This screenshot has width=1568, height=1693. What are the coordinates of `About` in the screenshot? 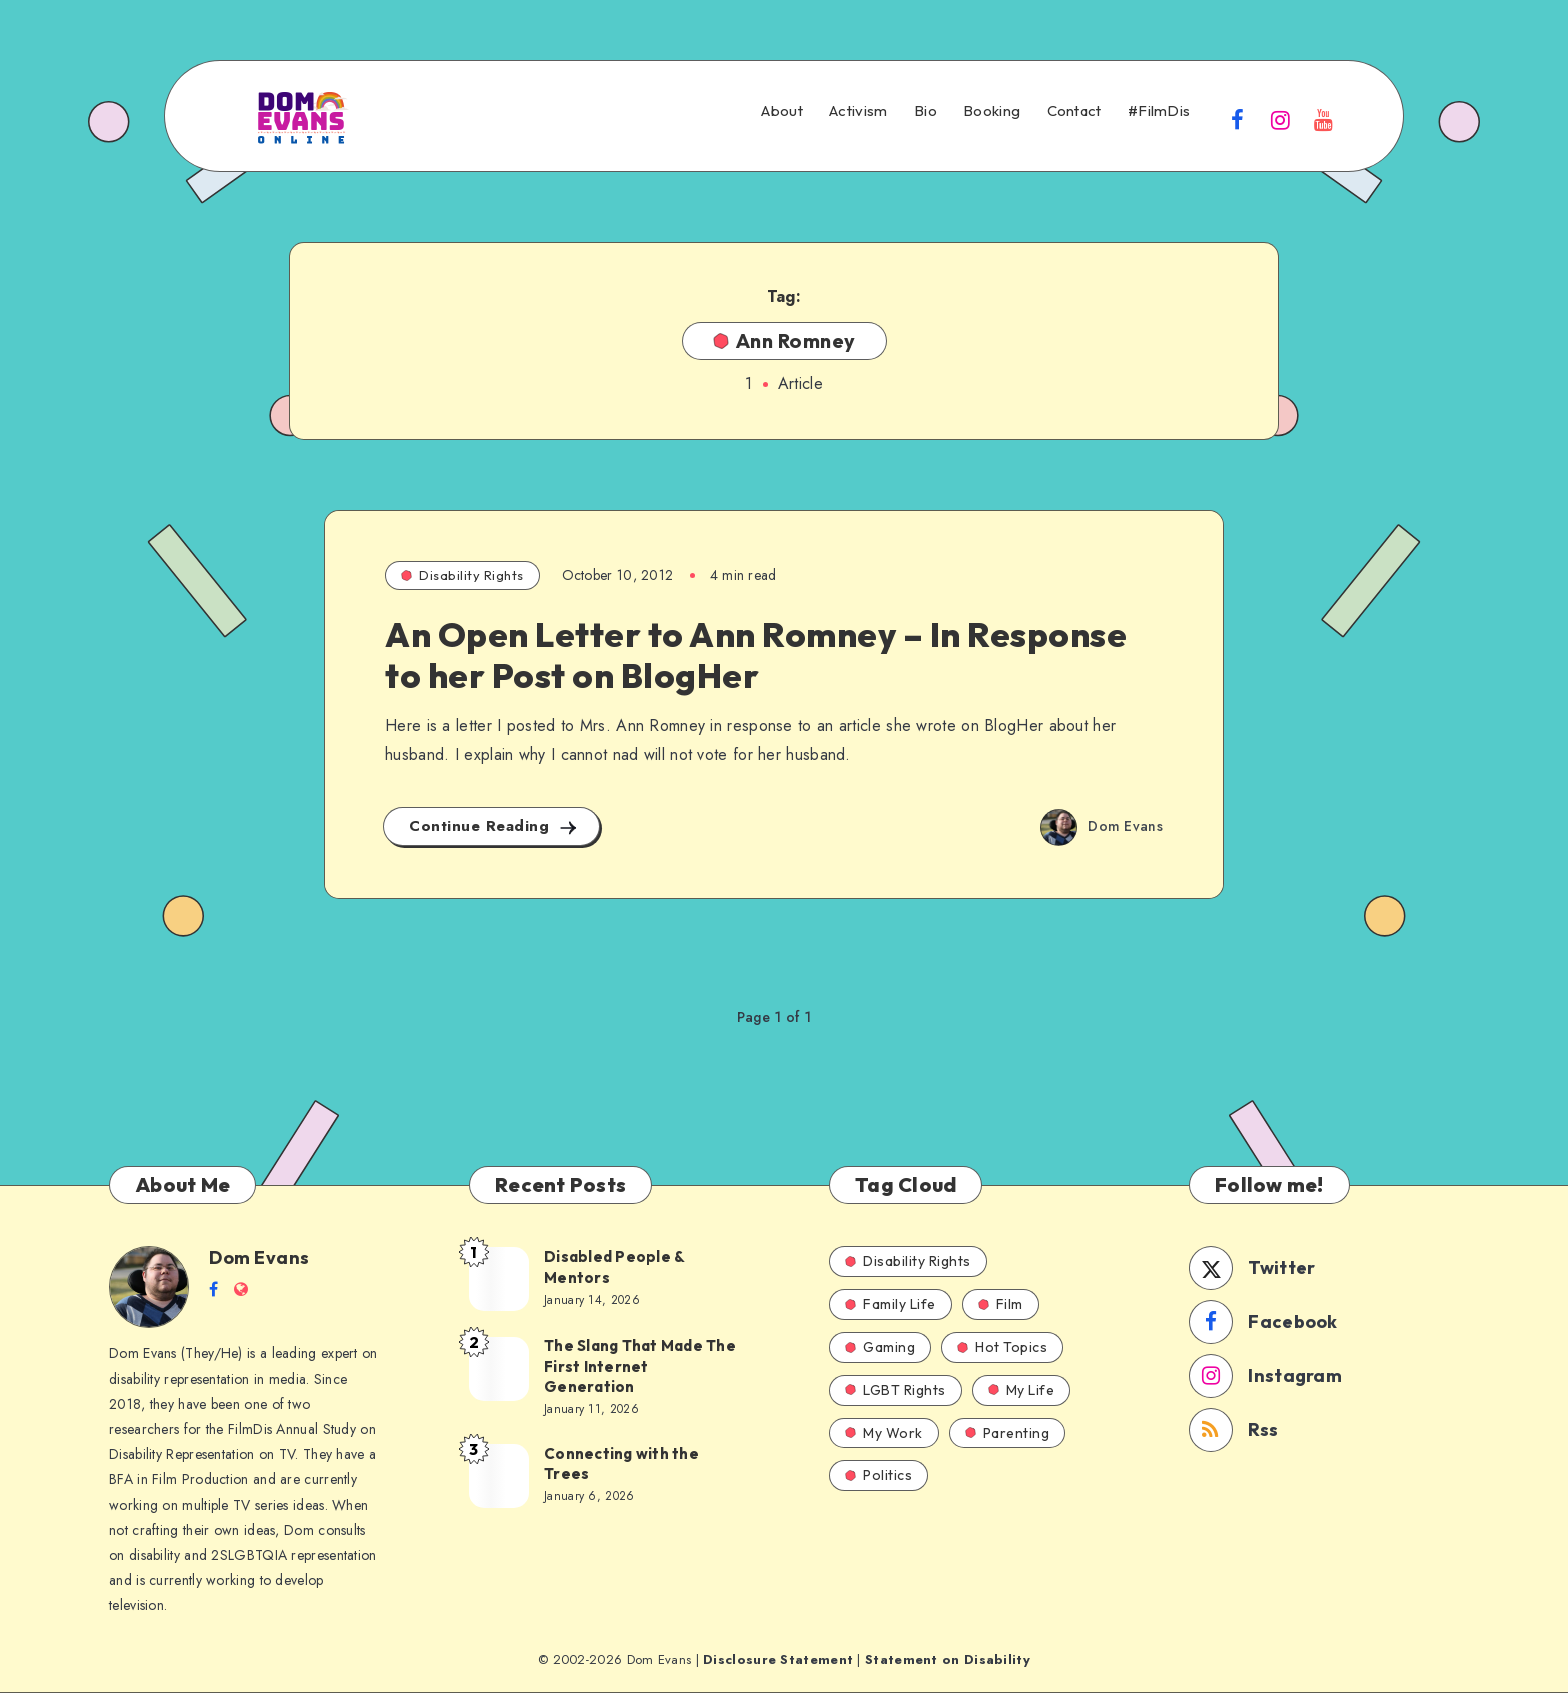 It's located at (782, 111).